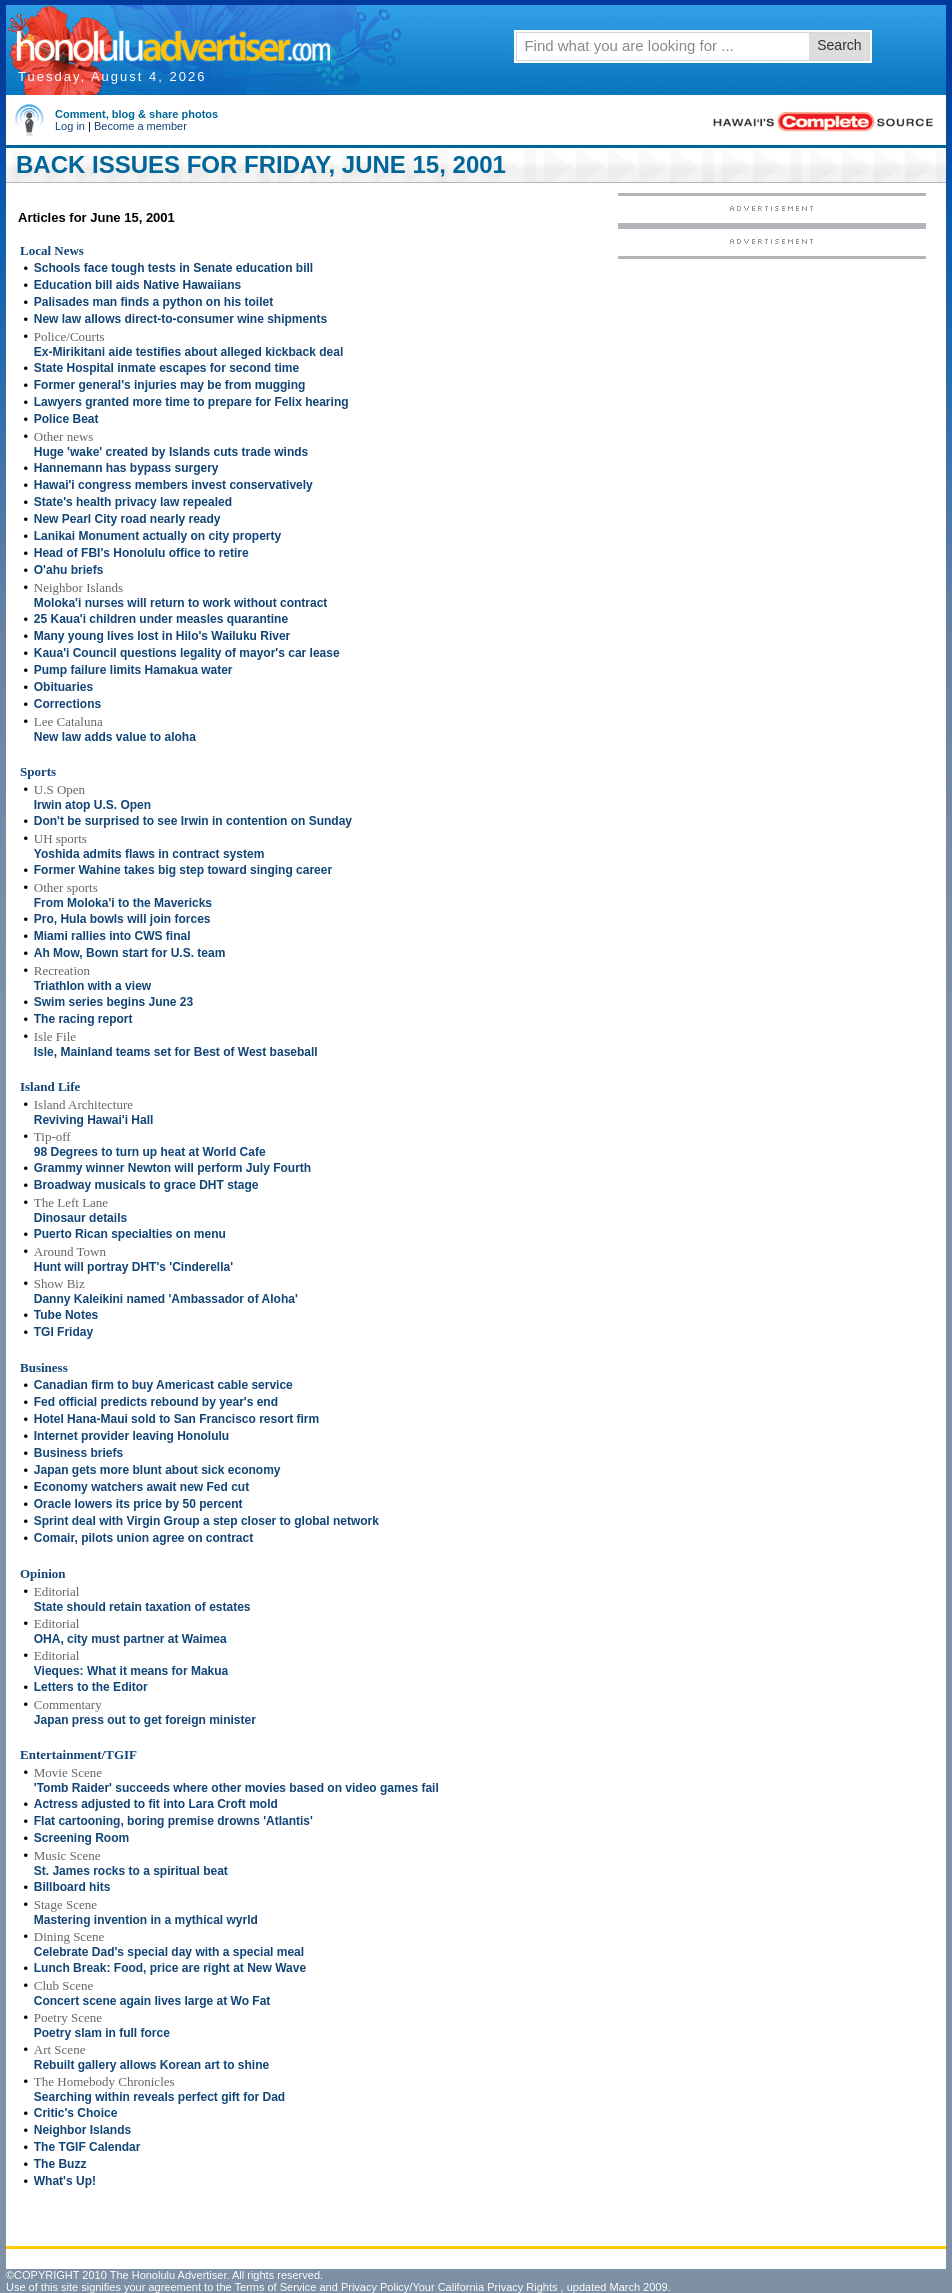  I want to click on Hannemann has bypass surgery, so click(126, 468).